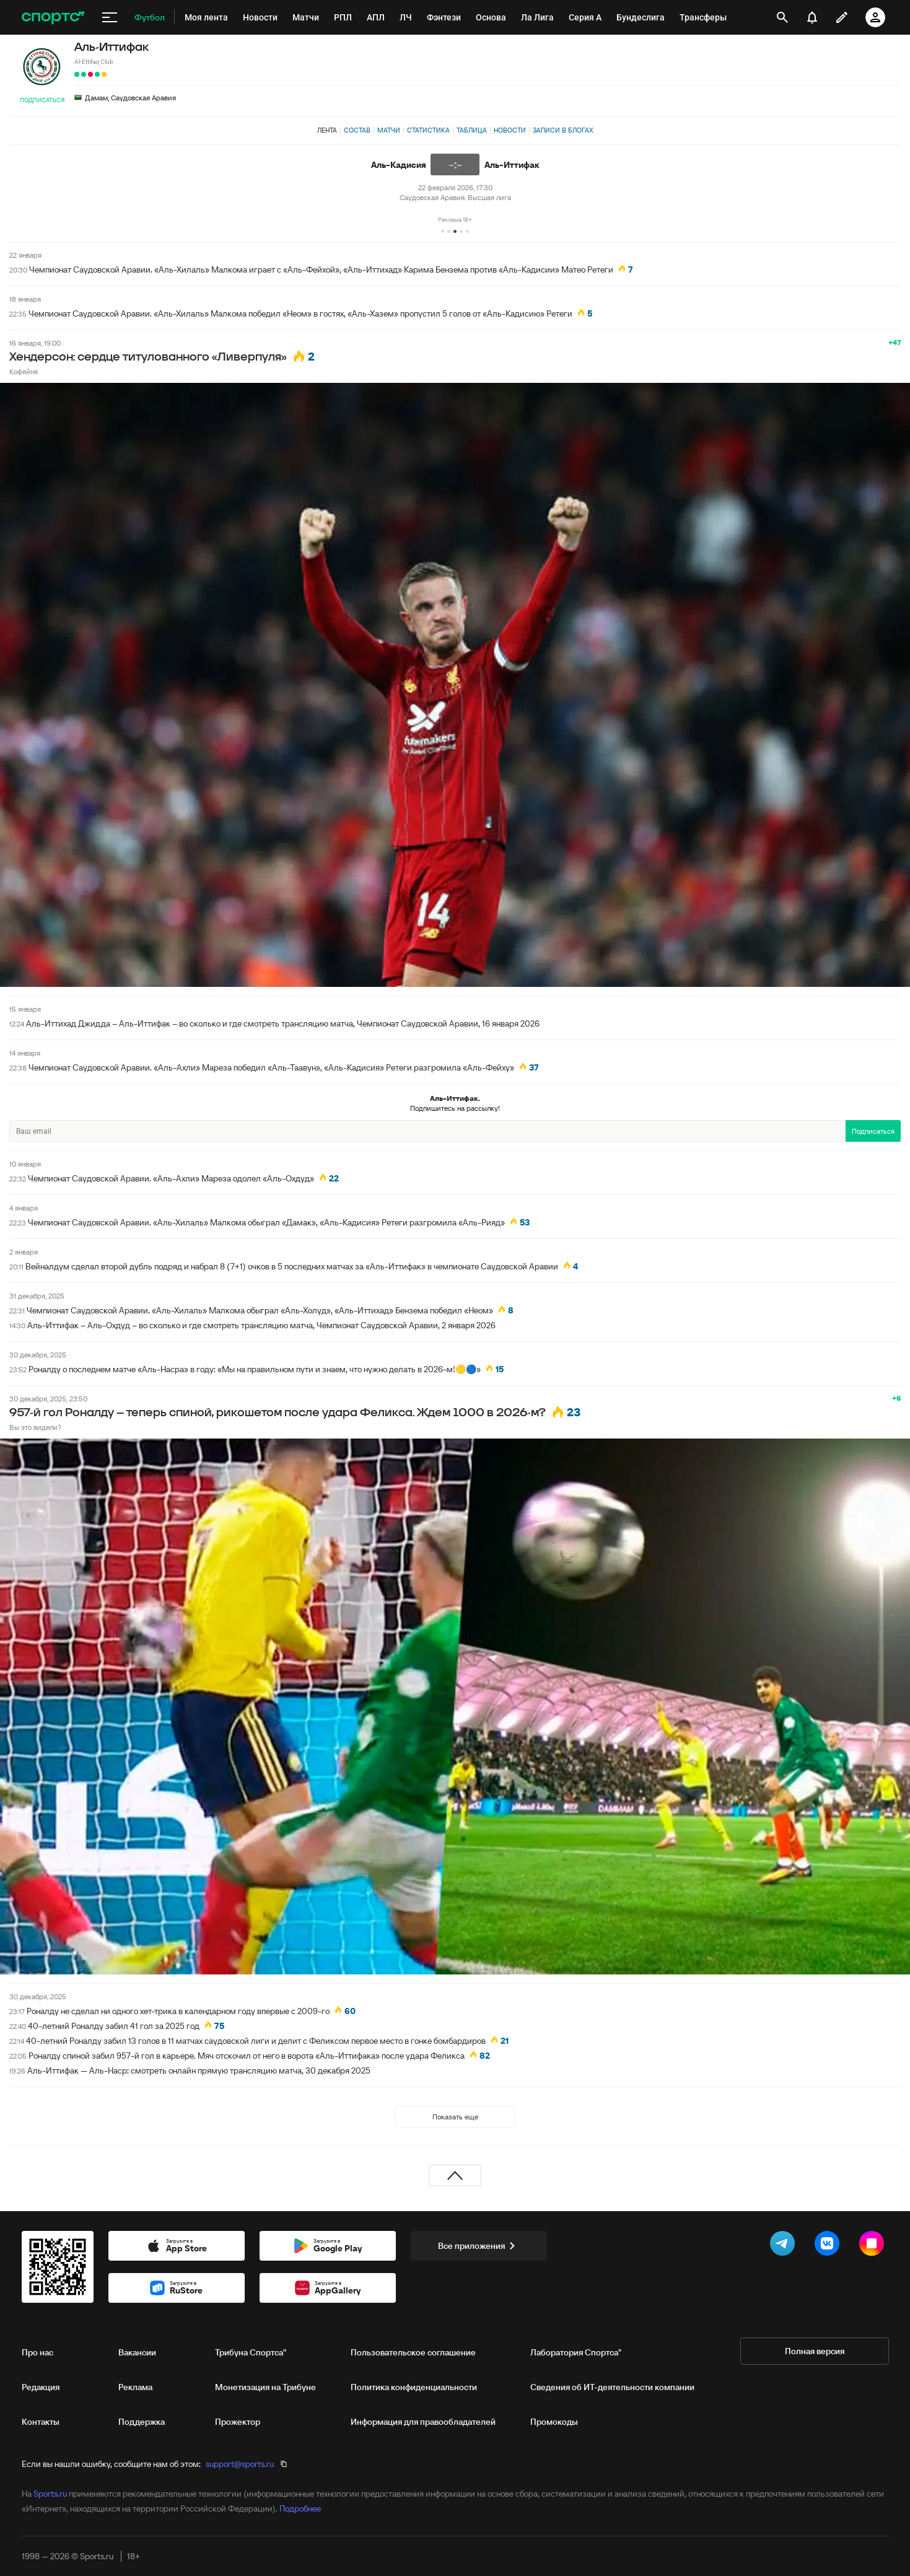 The height and width of the screenshot is (2576, 910). What do you see at coordinates (23, 371) in the screenshot?
I see `Кофейня` at bounding box center [23, 371].